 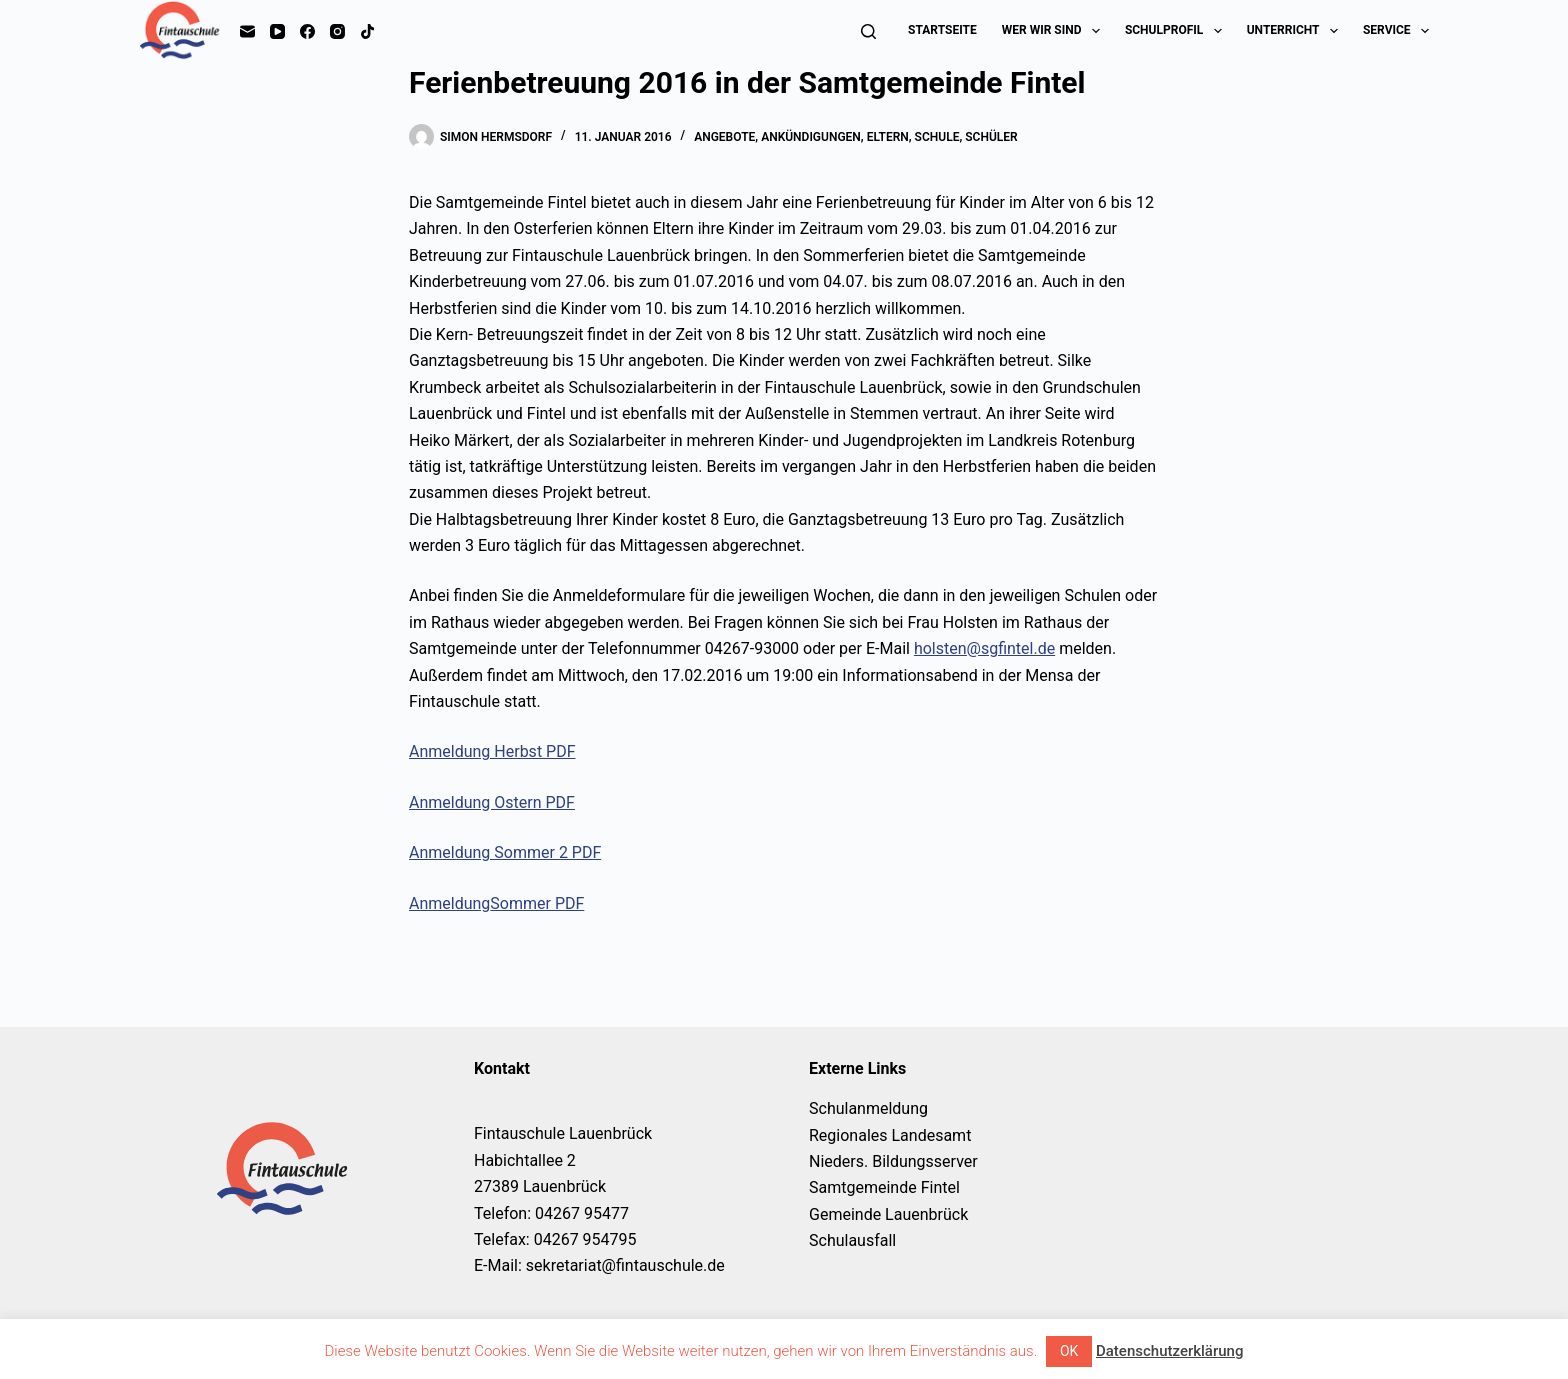 I want to click on OK [button], so click(x=1069, y=1351).